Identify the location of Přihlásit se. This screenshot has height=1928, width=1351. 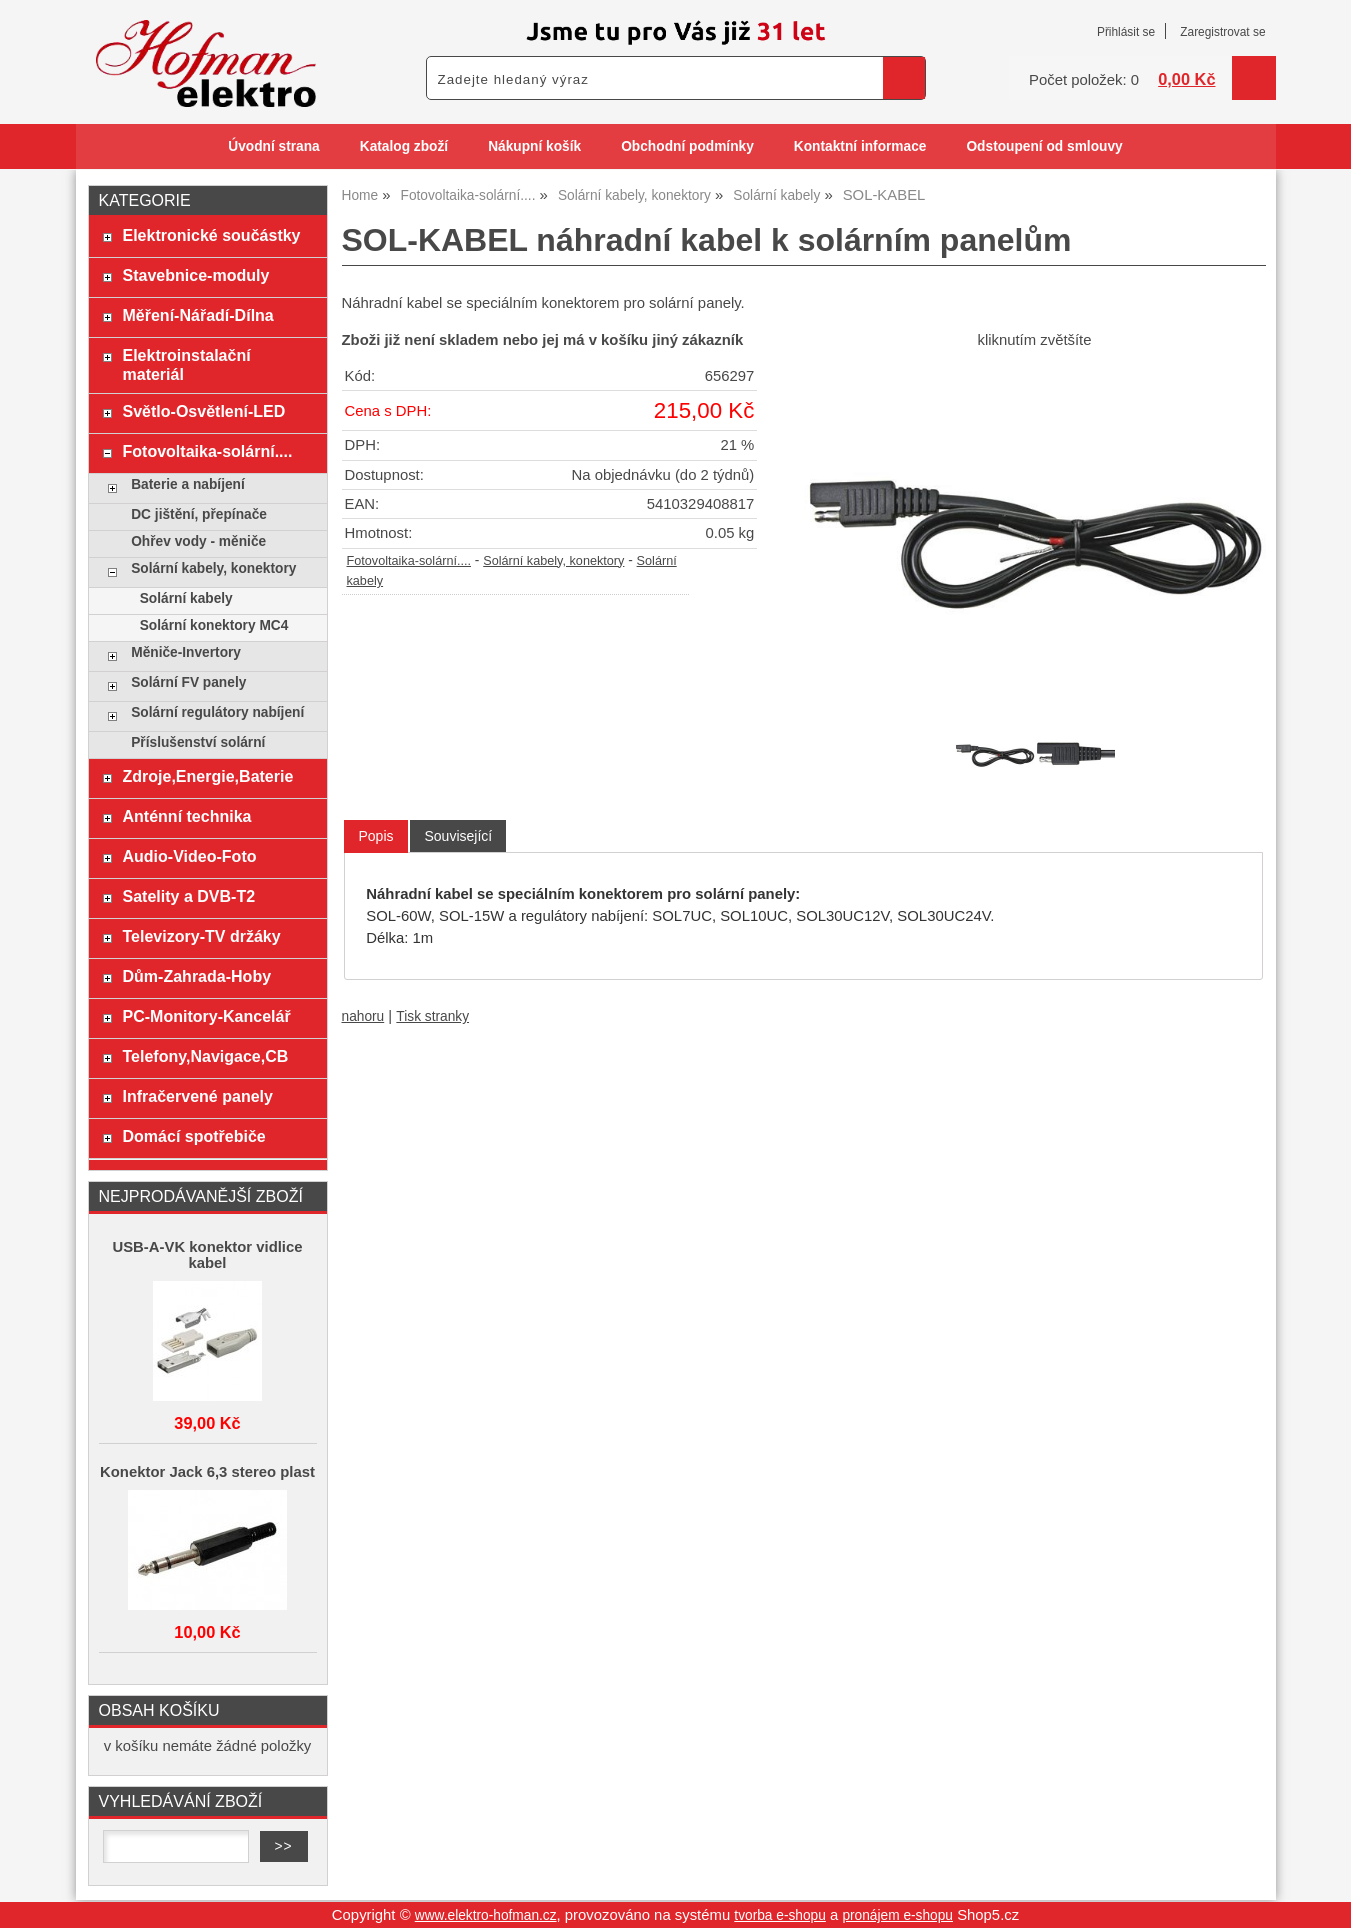
(1126, 32).